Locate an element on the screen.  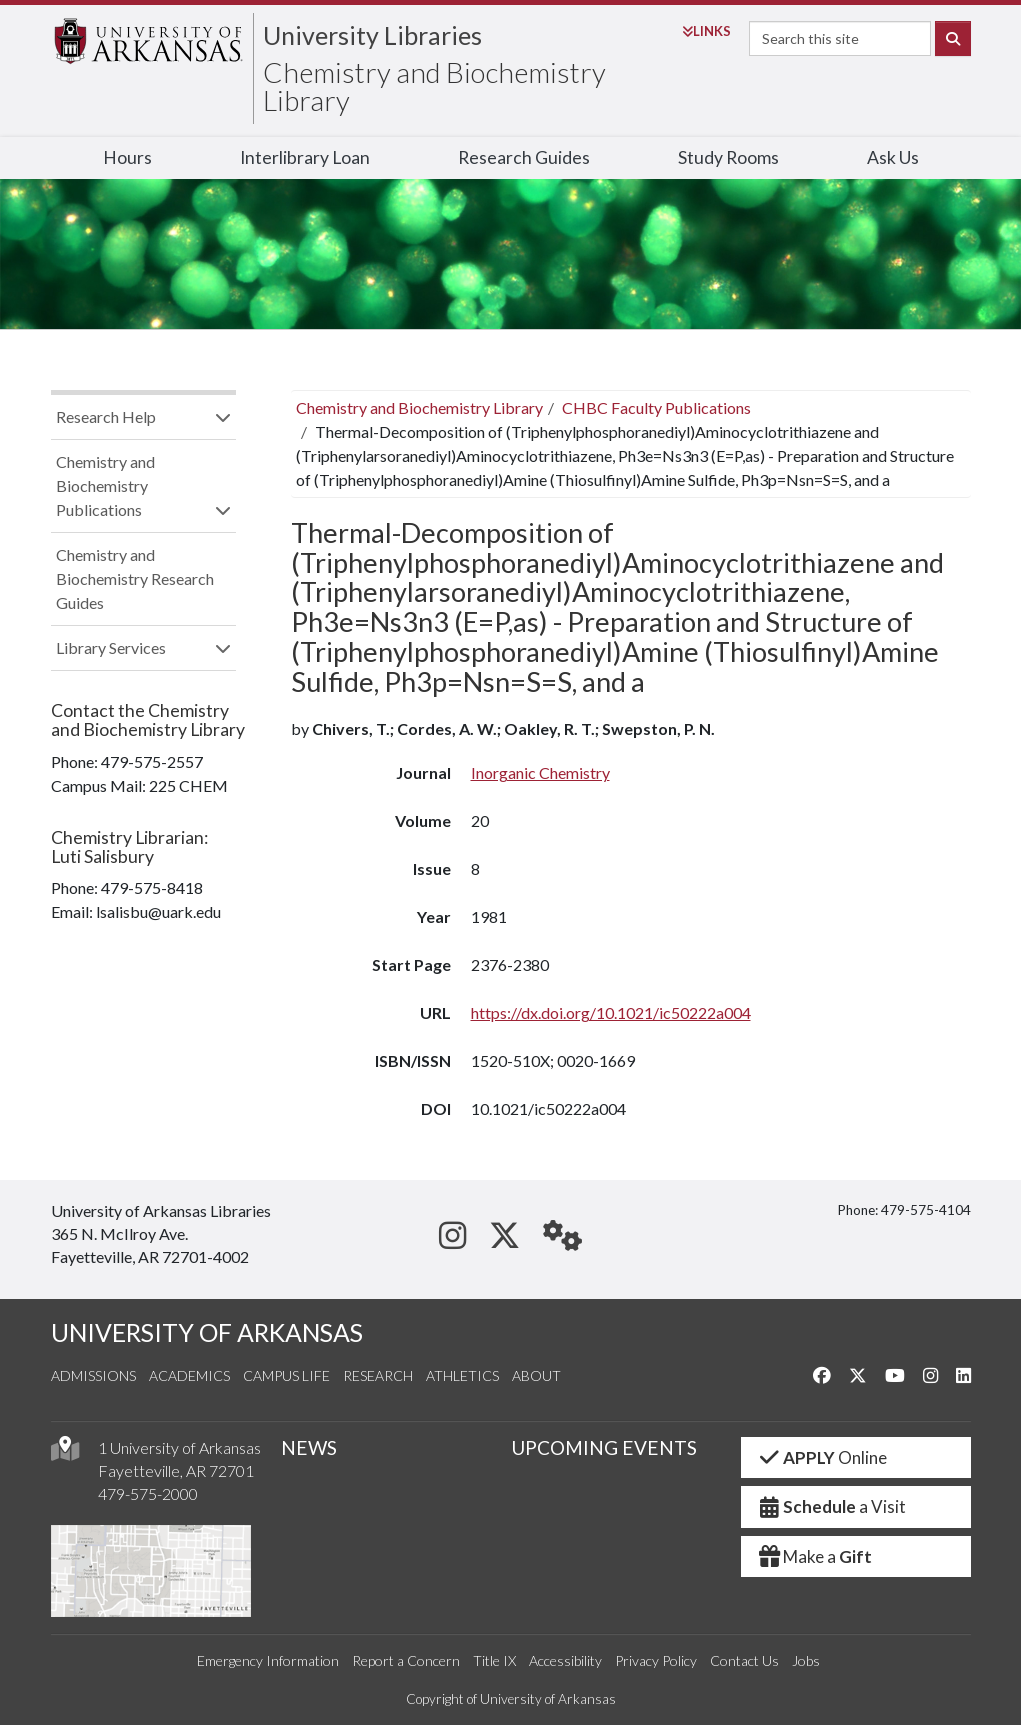
Jobs is located at coordinates (806, 1660).